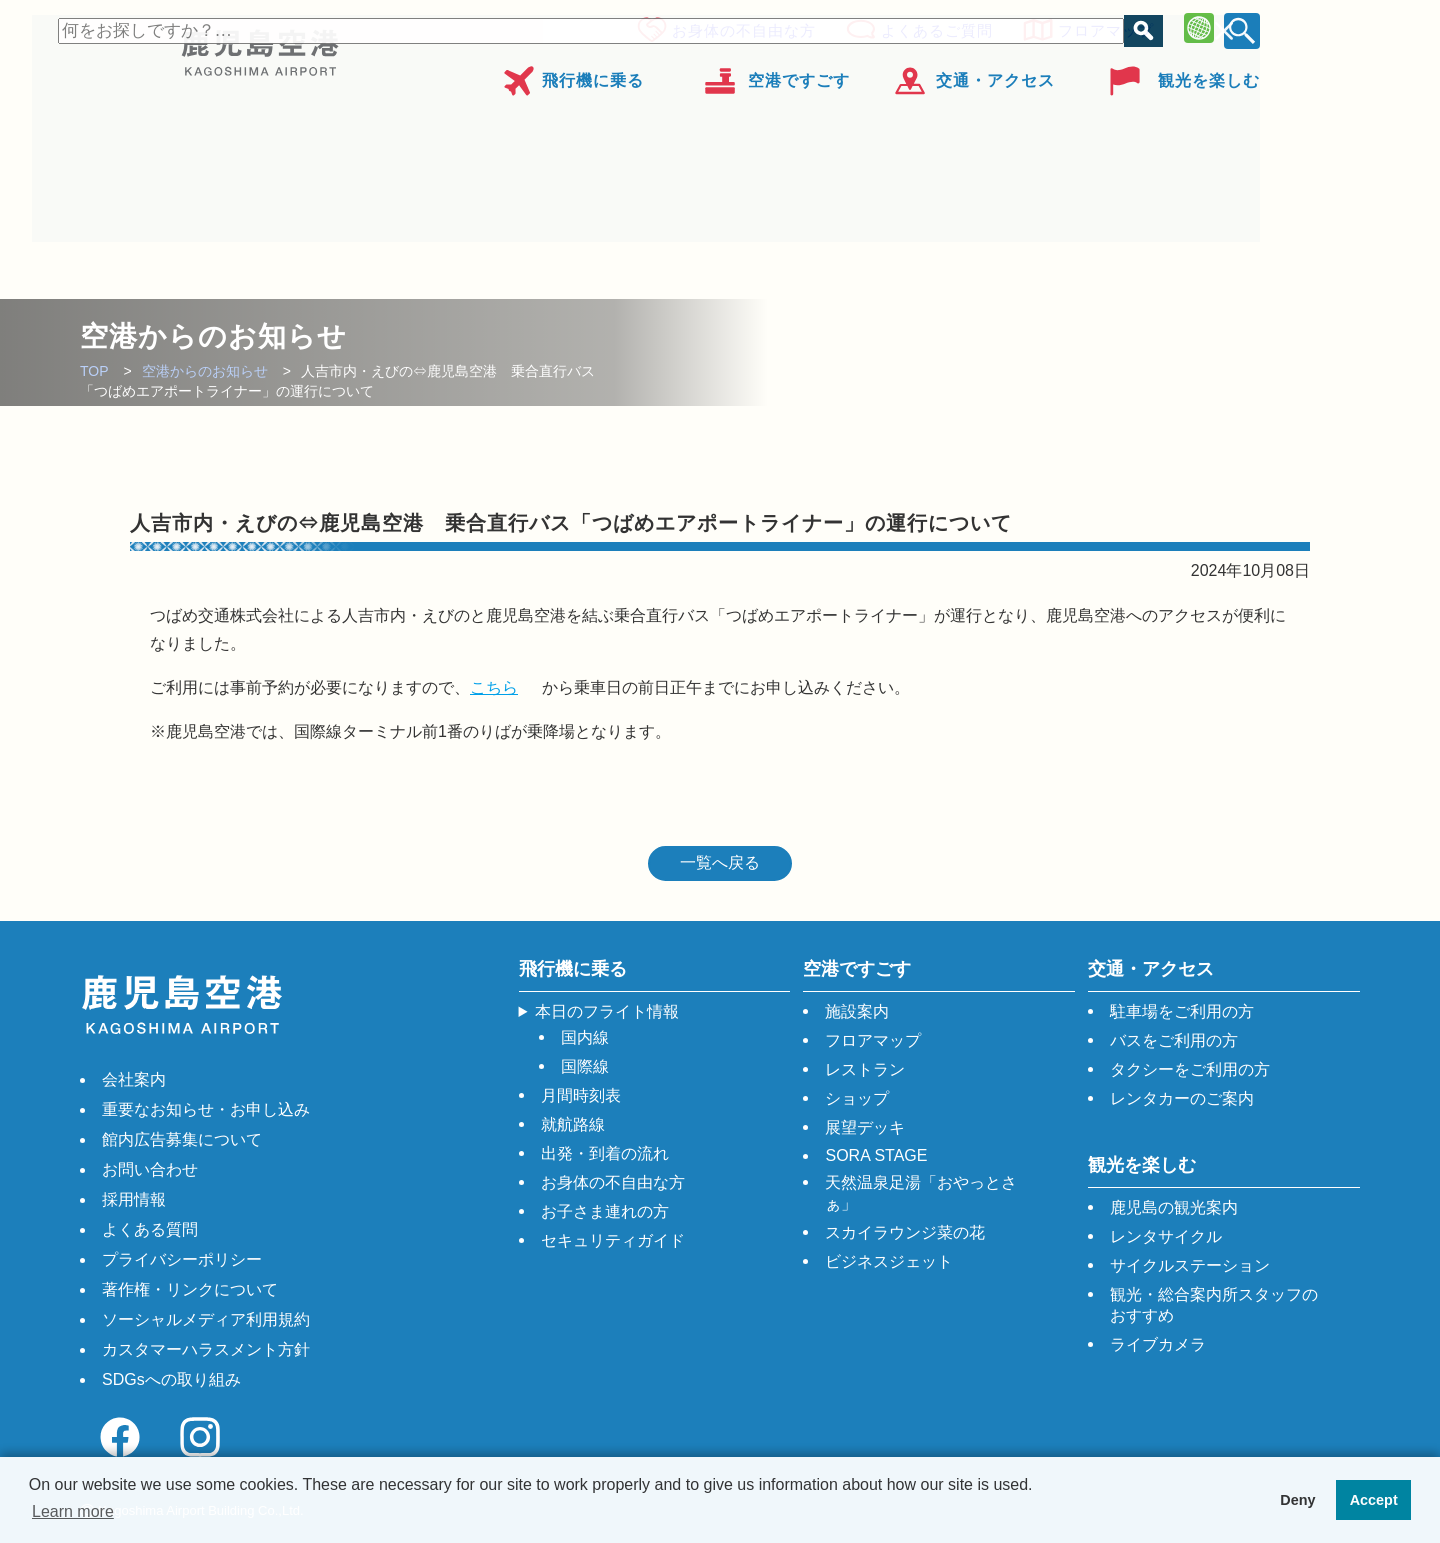  I want to click on 著作権・リンクについて, so click(190, 1289).